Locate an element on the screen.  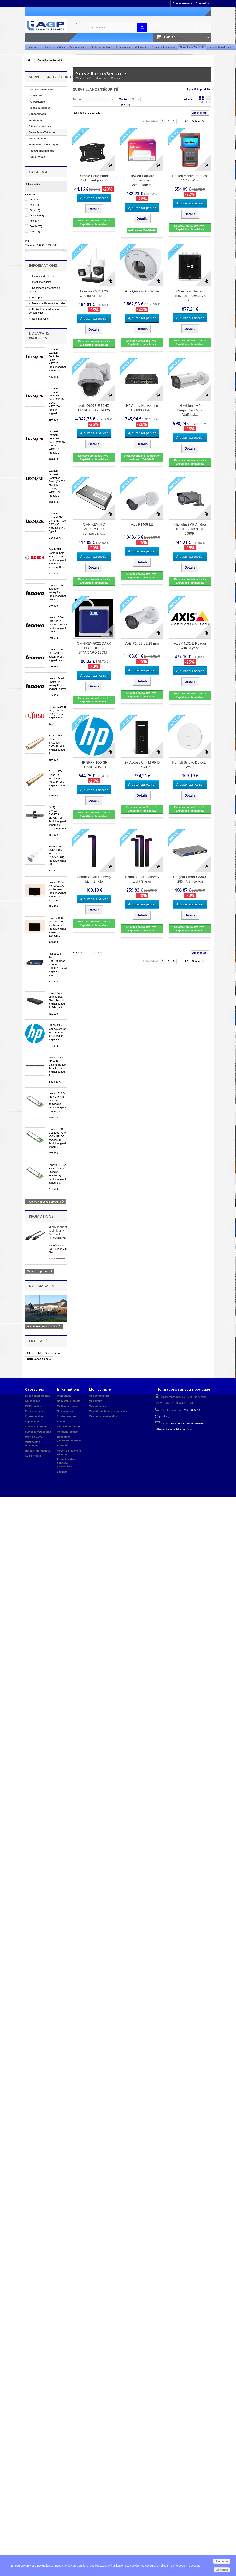
Consommable is located at coordinates (77, 47).